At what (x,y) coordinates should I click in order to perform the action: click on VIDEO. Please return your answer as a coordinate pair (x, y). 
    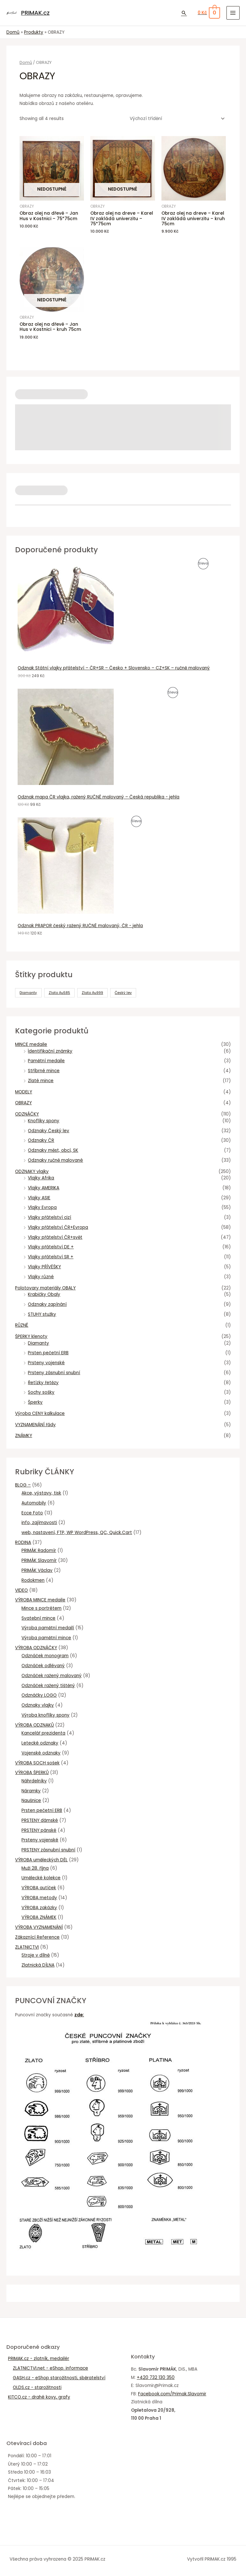
    Looking at the image, I should click on (21, 1590).